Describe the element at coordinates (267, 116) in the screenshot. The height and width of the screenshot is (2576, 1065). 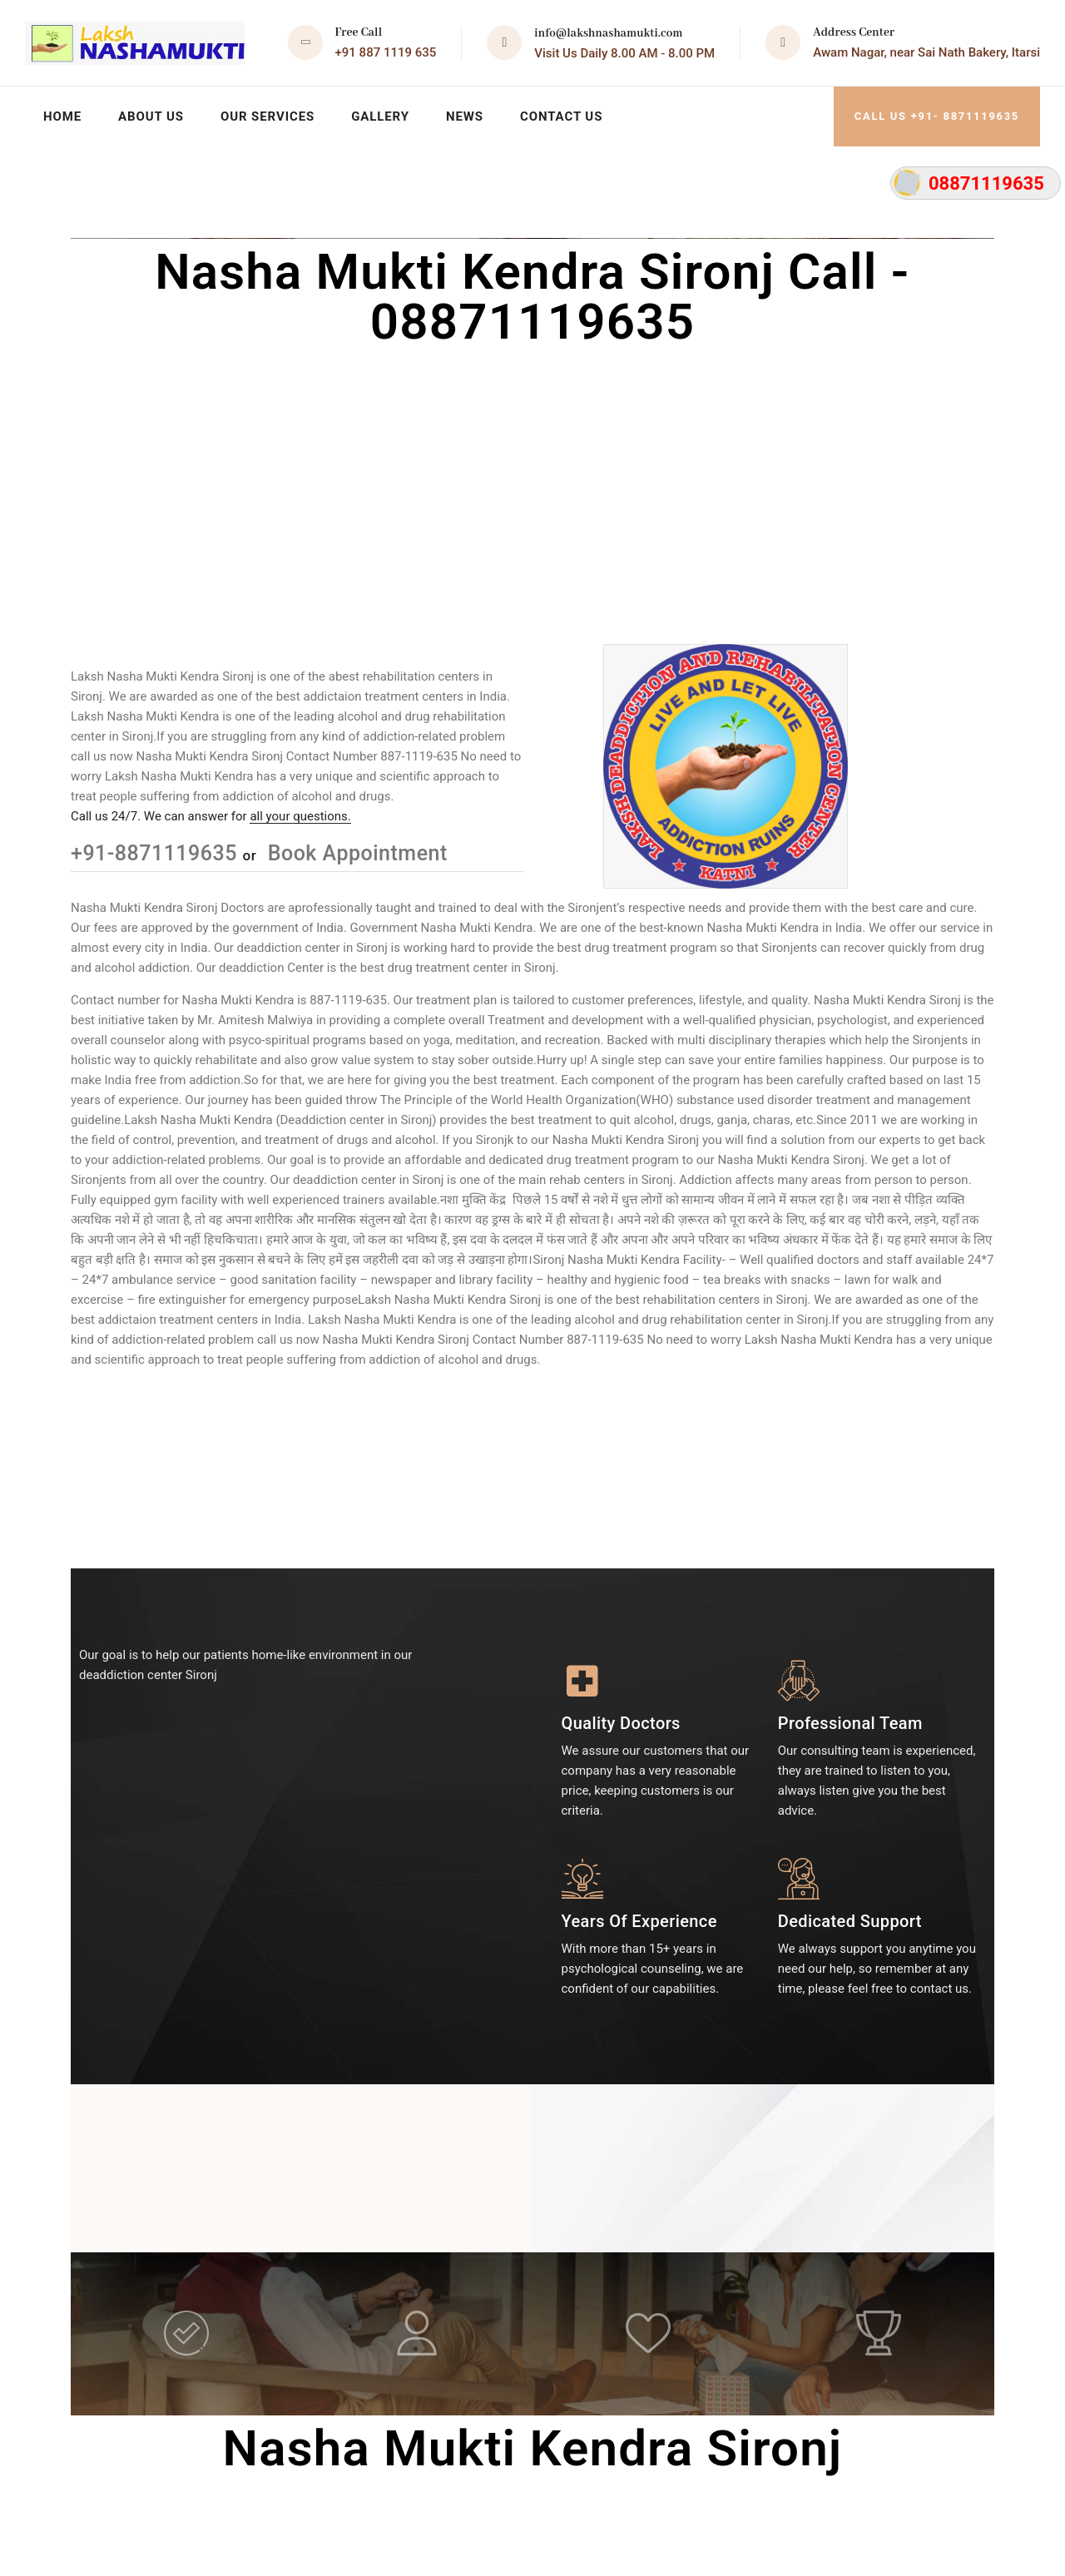
I see `Our Services` at that location.